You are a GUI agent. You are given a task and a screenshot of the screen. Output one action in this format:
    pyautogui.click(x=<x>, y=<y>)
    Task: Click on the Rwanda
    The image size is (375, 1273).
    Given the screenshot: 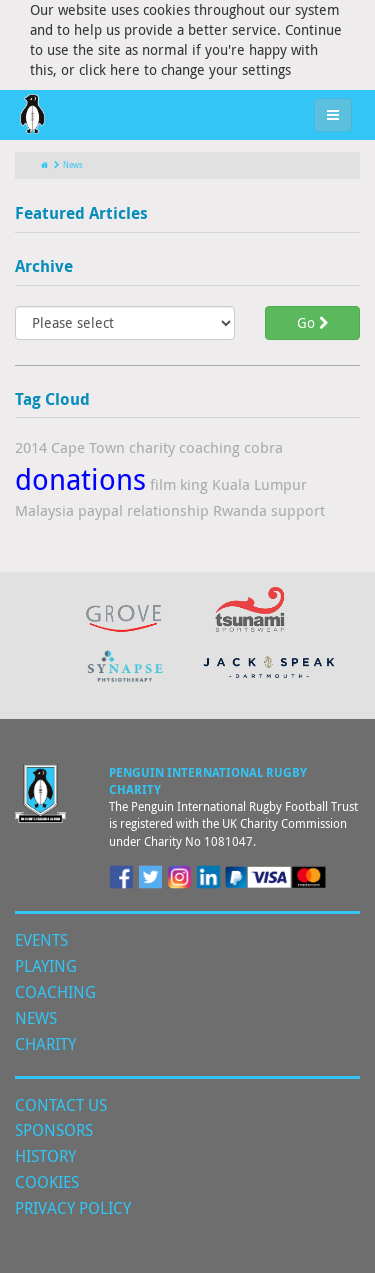 What is the action you would take?
    pyautogui.click(x=240, y=510)
    